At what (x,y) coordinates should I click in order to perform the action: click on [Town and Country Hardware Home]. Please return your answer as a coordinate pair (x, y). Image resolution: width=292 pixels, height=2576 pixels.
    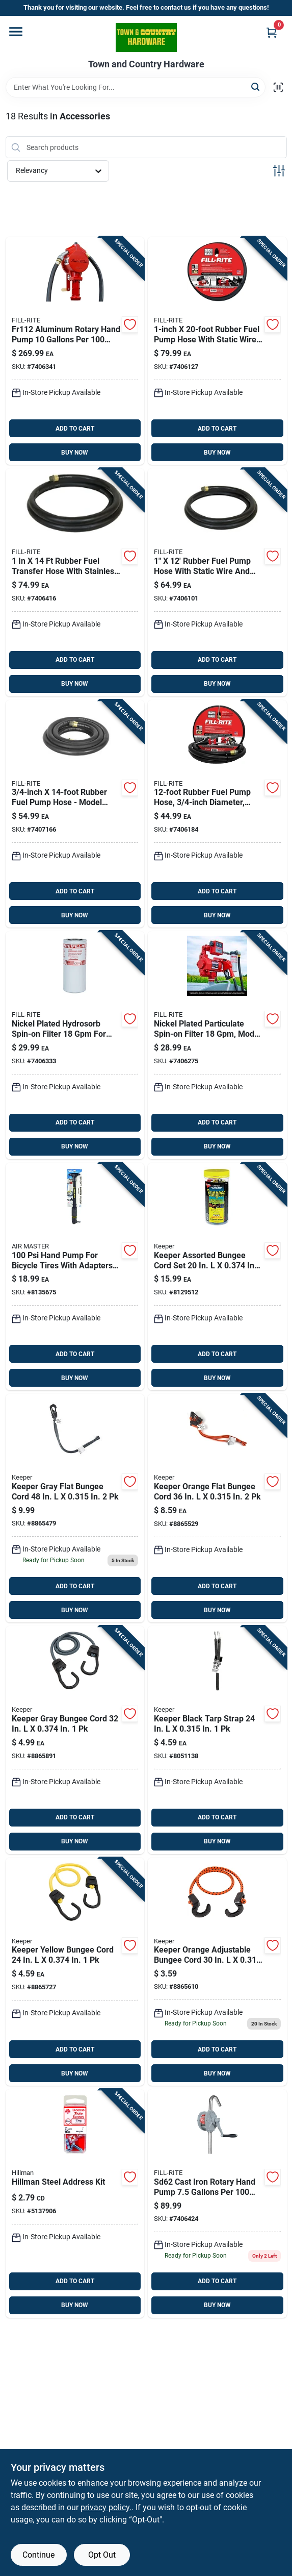
    Looking at the image, I should click on (146, 37).